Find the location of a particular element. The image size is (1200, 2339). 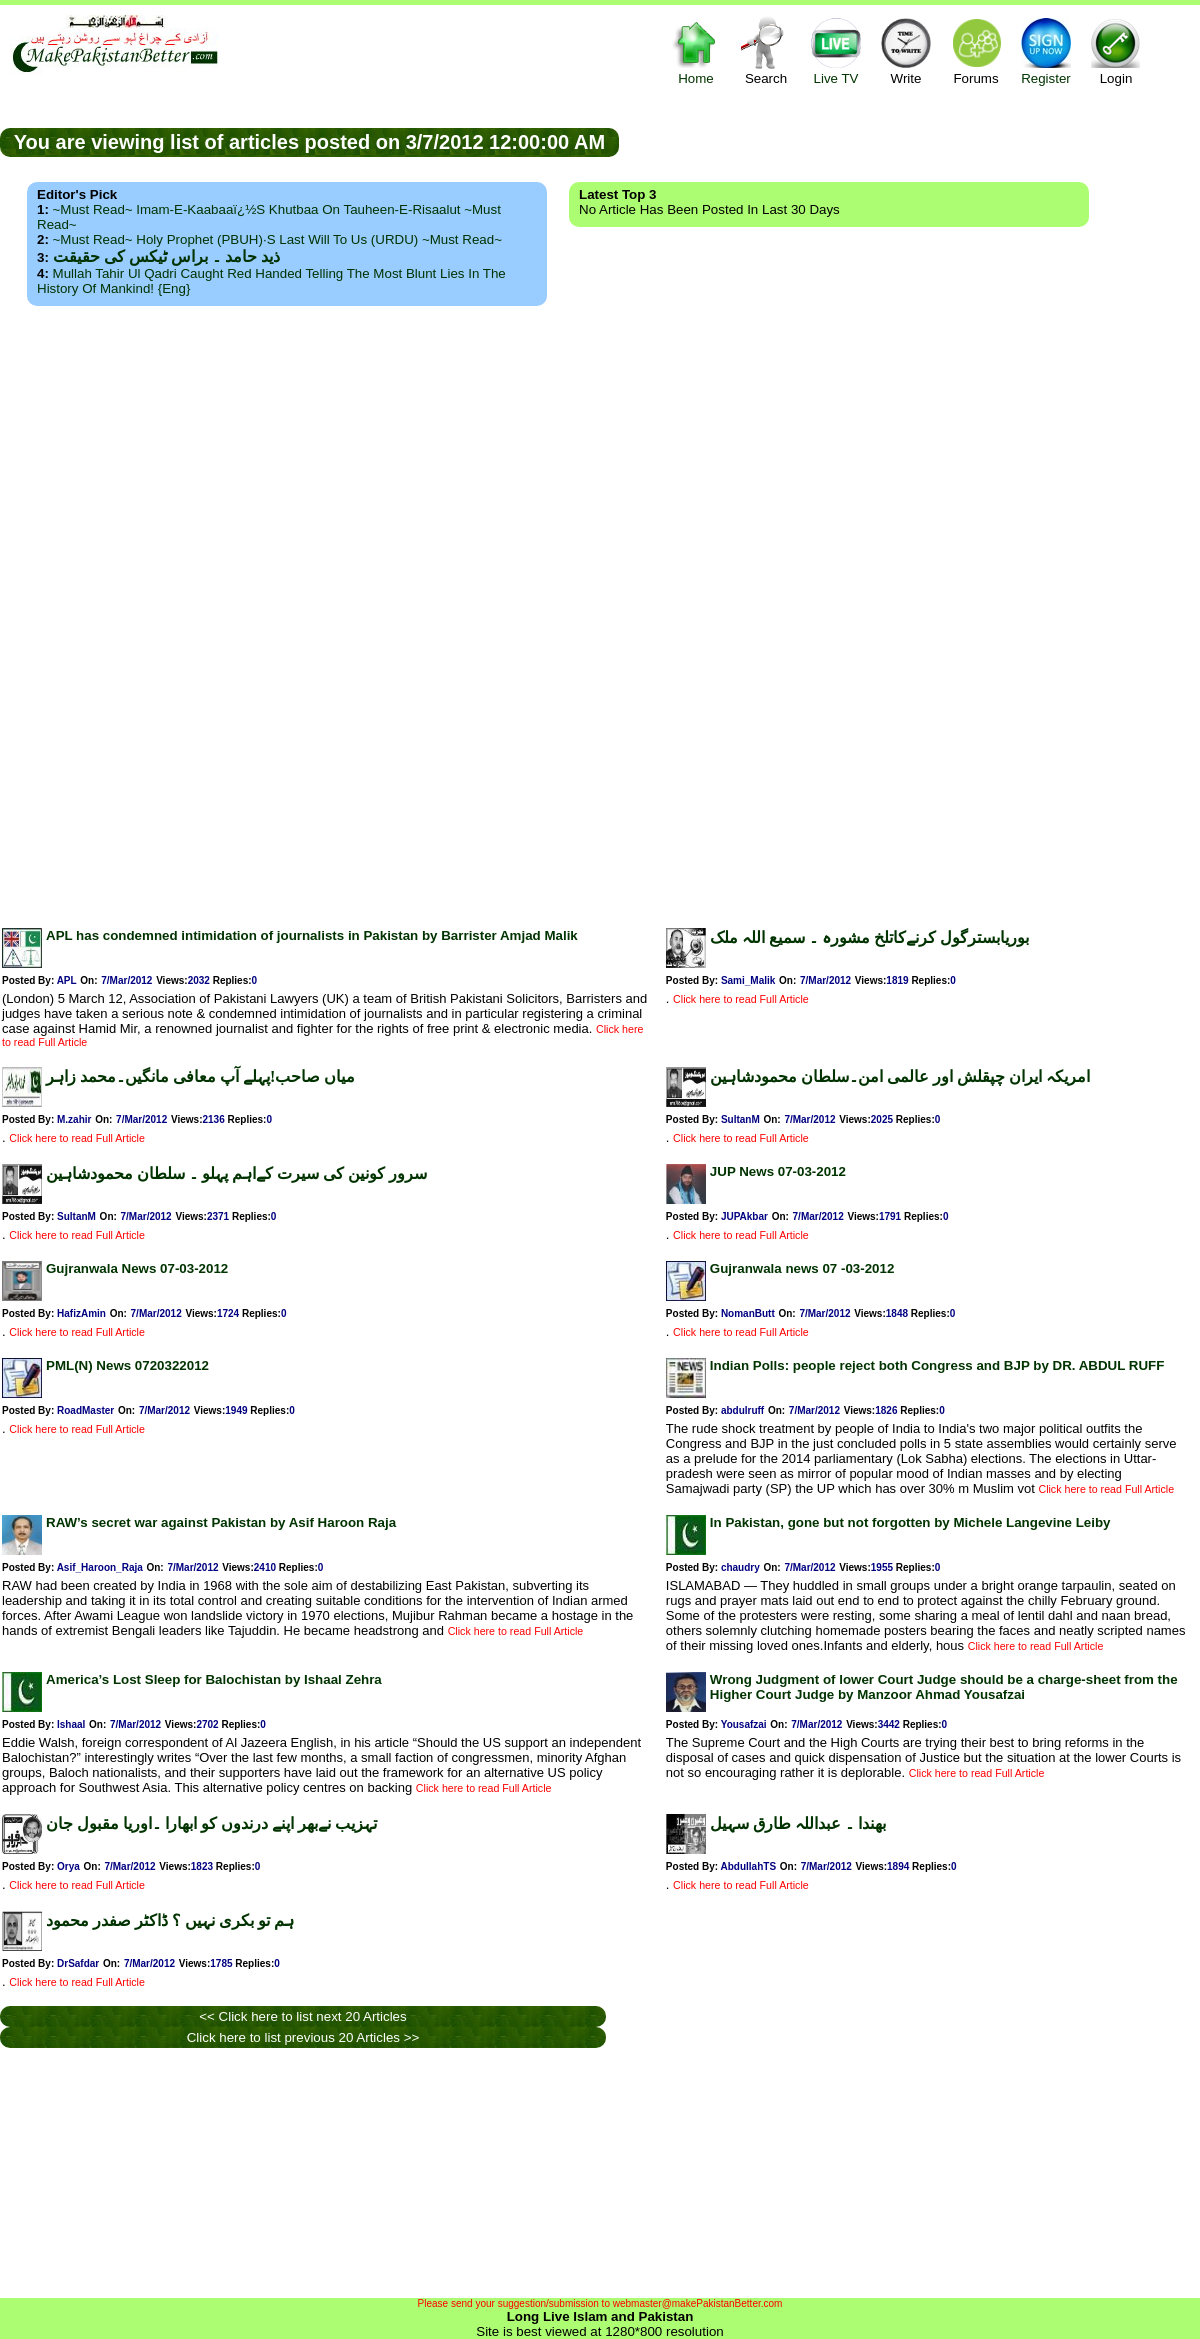

RAW’s secret war against Pakistan by Asif Haroon Raja is located at coordinates (221, 1522).